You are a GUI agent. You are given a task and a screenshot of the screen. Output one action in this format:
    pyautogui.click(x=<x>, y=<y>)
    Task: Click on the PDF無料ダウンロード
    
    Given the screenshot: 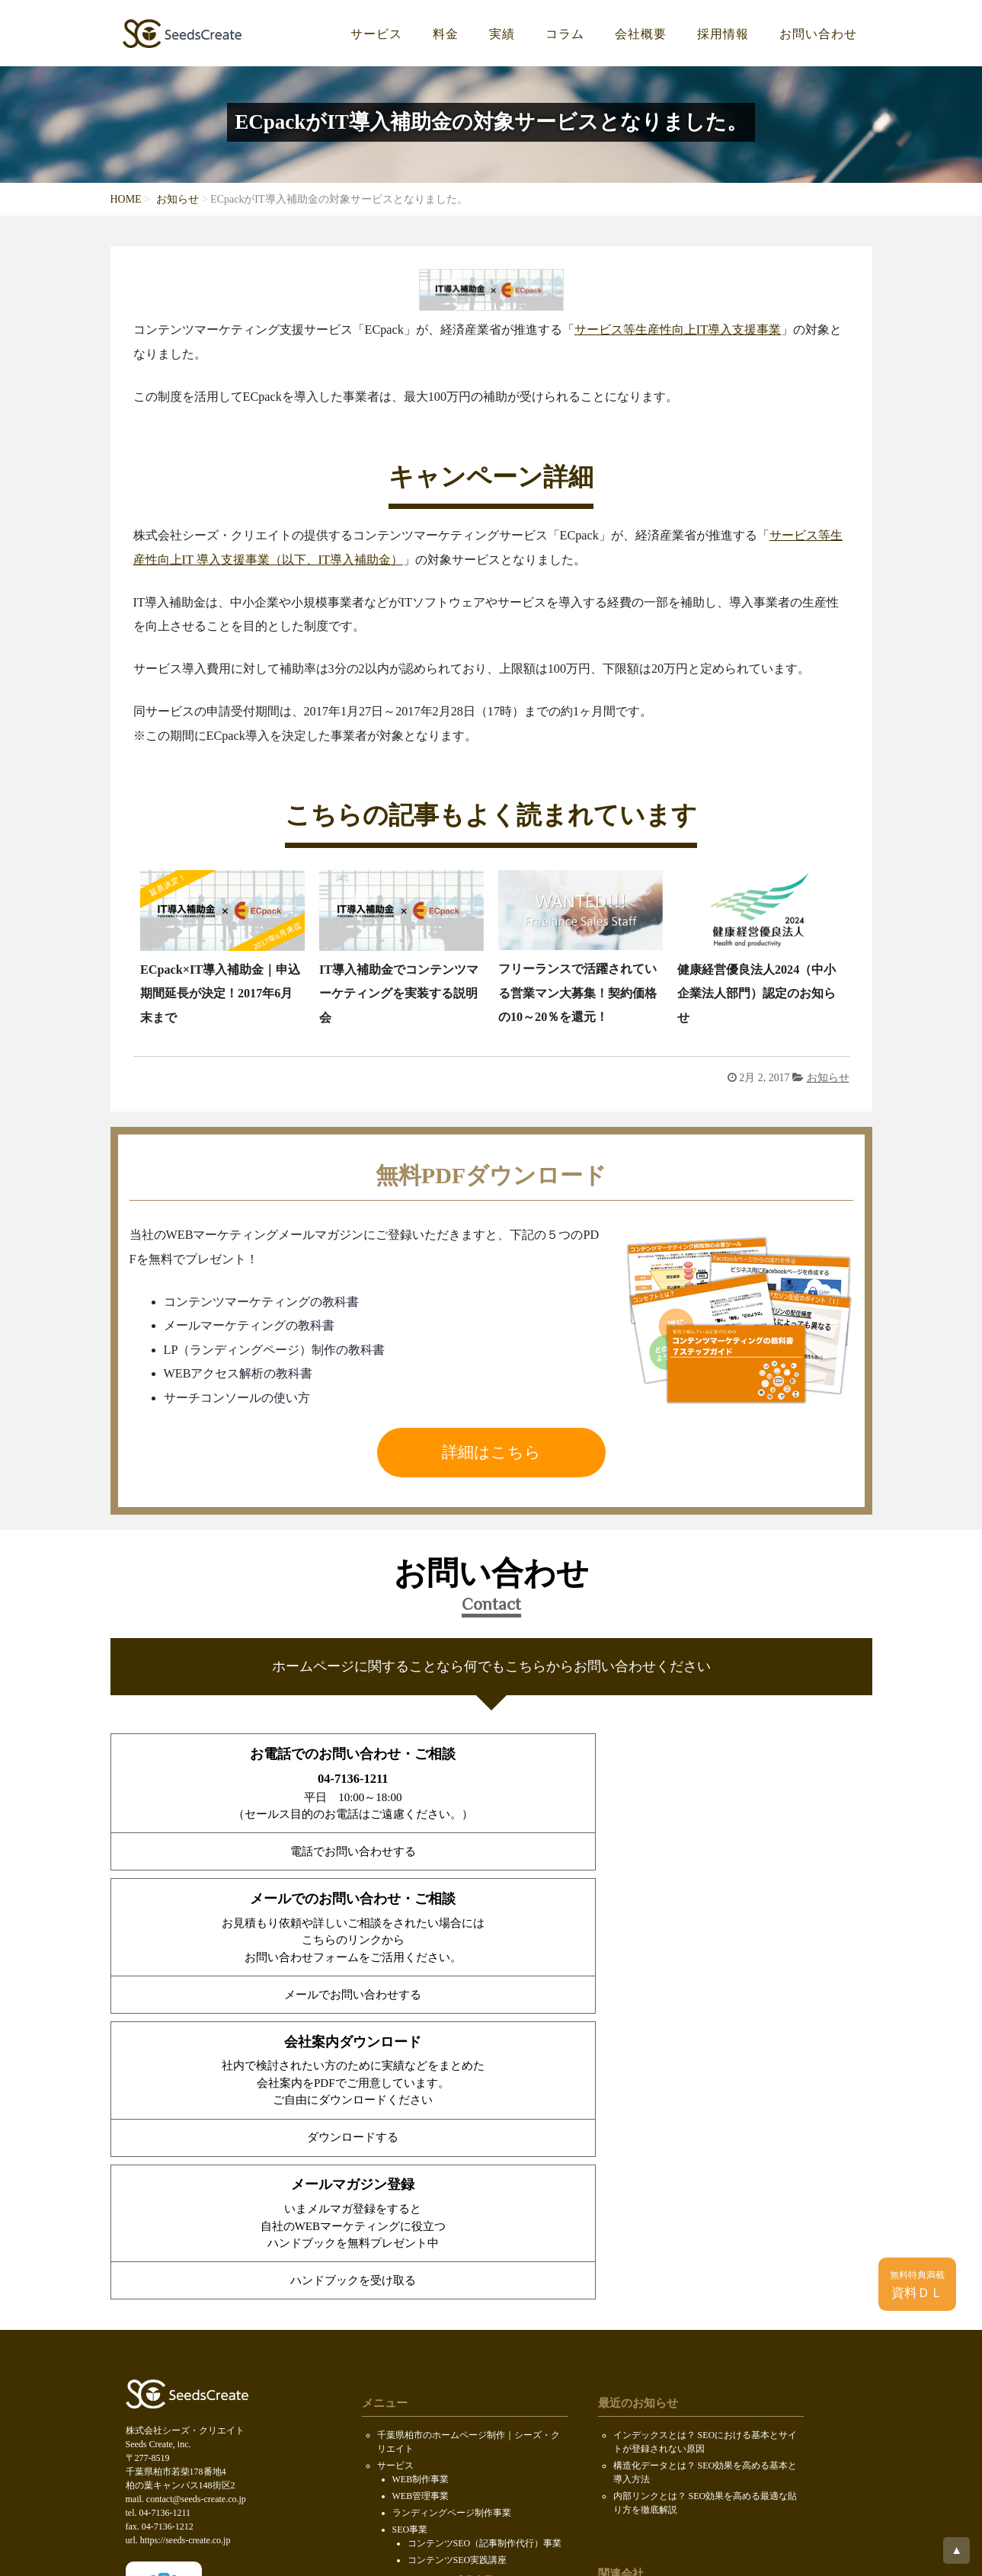 What is the action you would take?
    pyautogui.click(x=422, y=2413)
    